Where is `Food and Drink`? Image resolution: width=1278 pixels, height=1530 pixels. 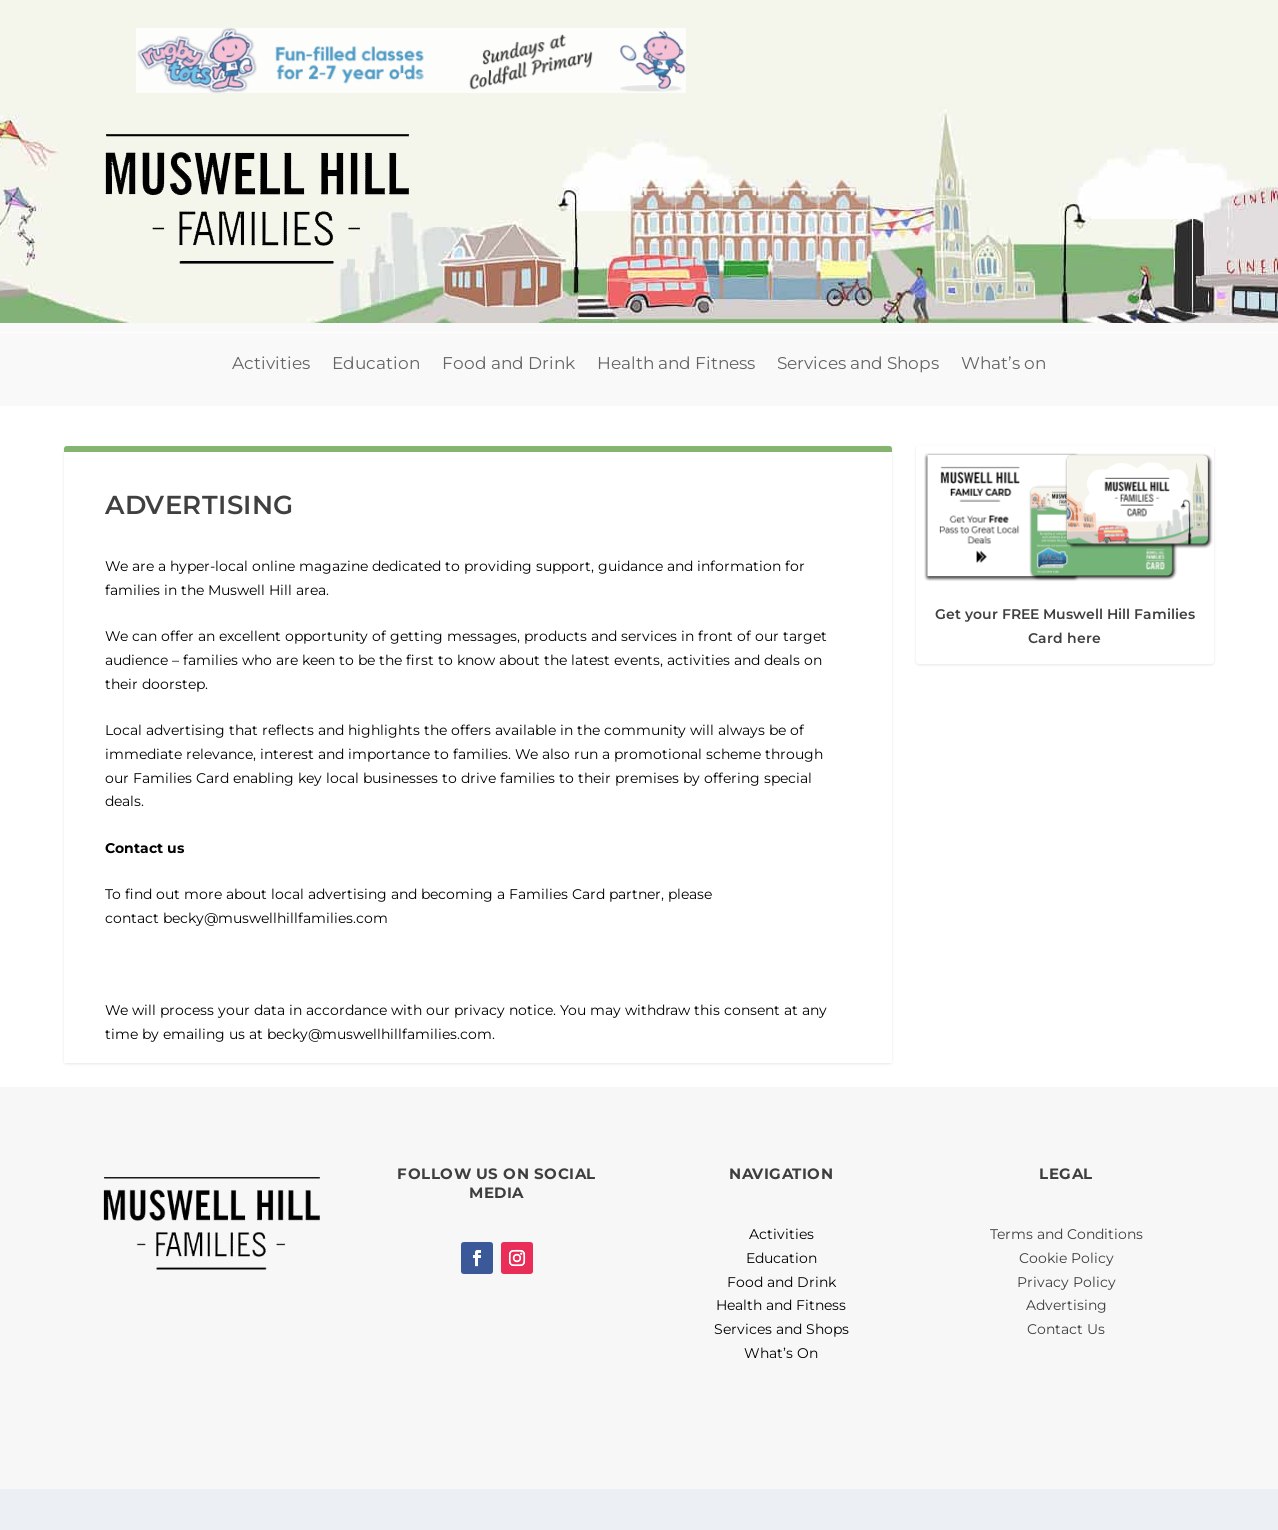
Food and Drink is located at coordinates (508, 405).